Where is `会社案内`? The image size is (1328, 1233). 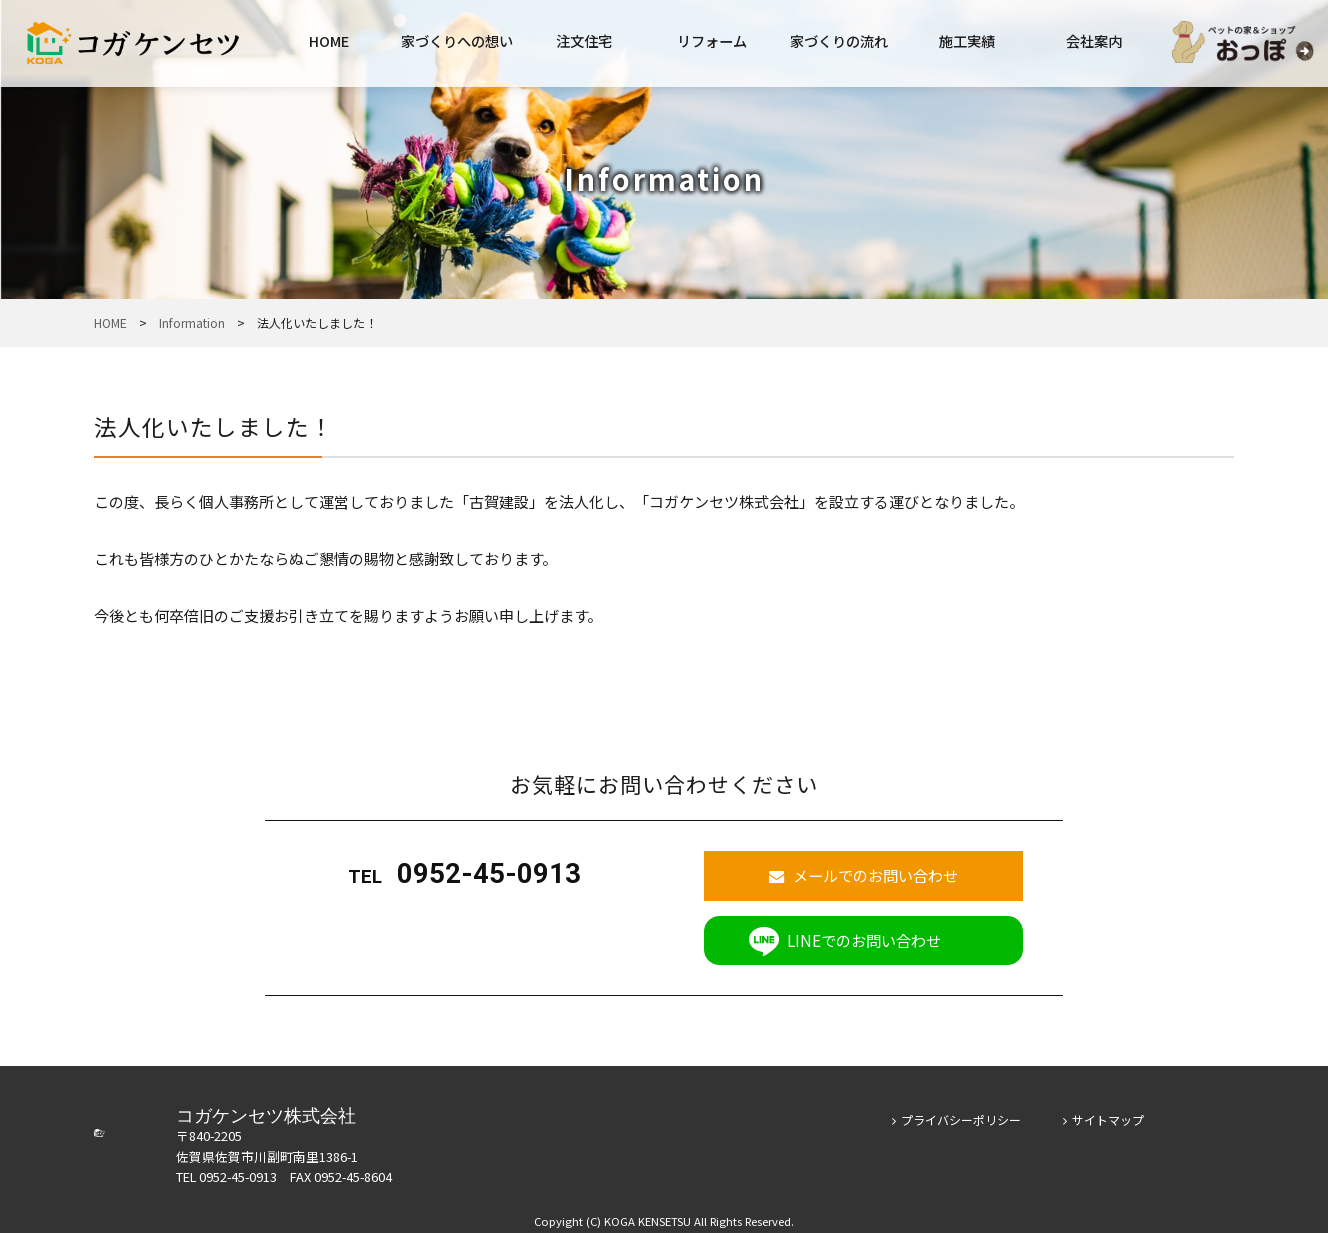
会社案内 is located at coordinates (1094, 40).